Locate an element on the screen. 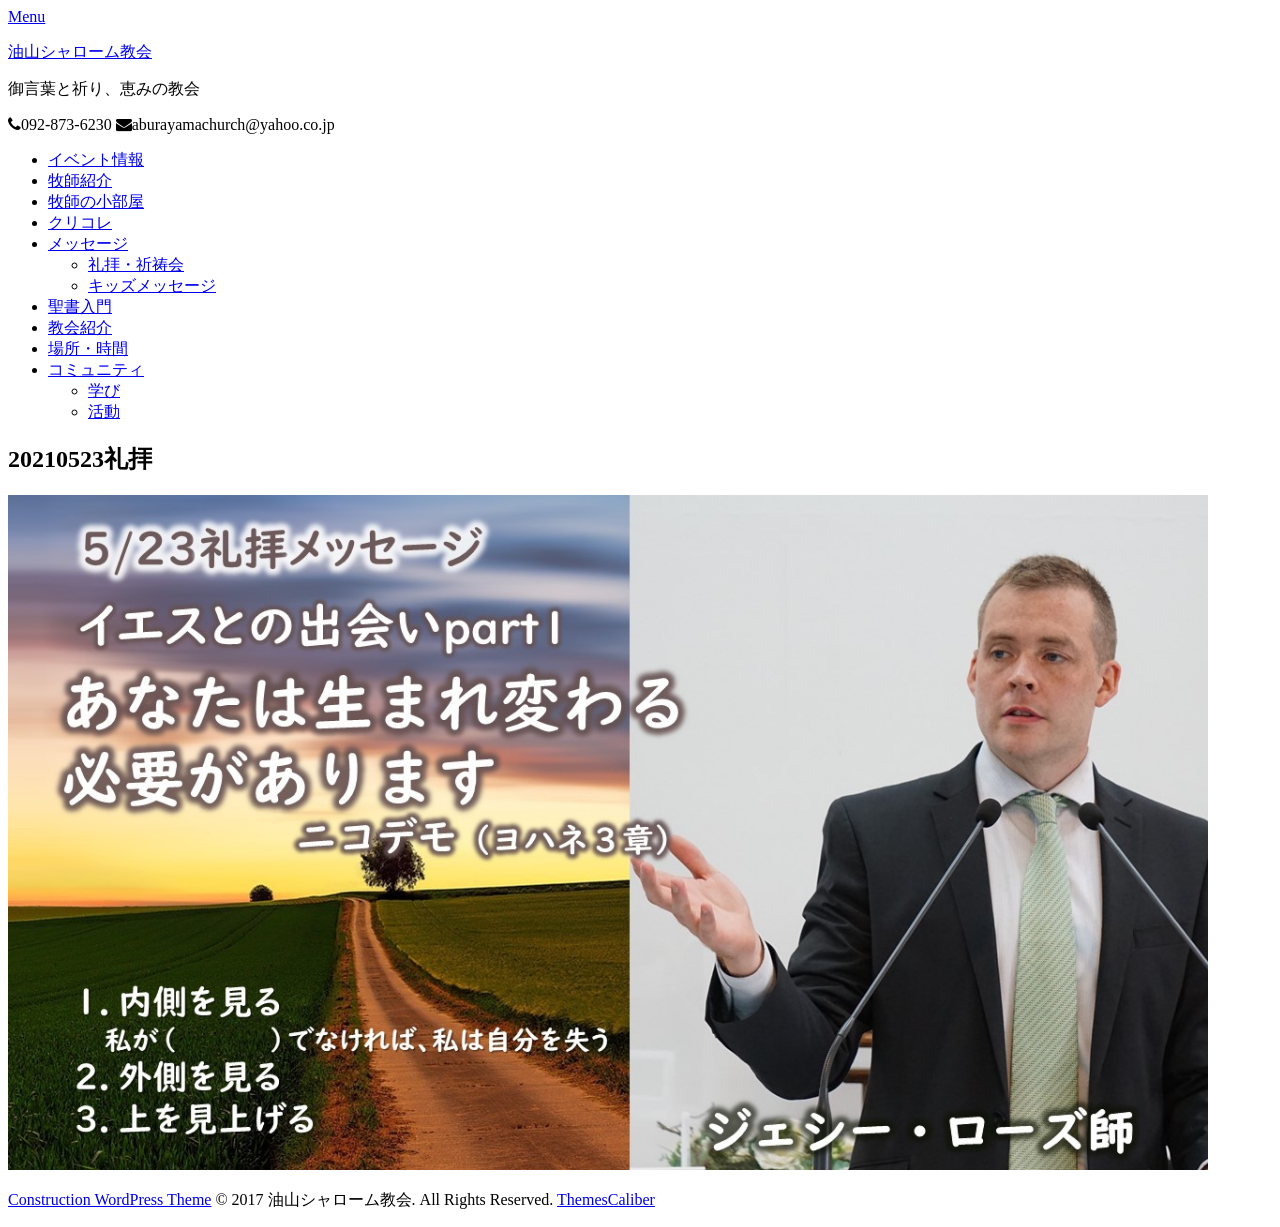 Image resolution: width=1280 pixels, height=1227 pixels. メッセージ is located at coordinates (88, 243).